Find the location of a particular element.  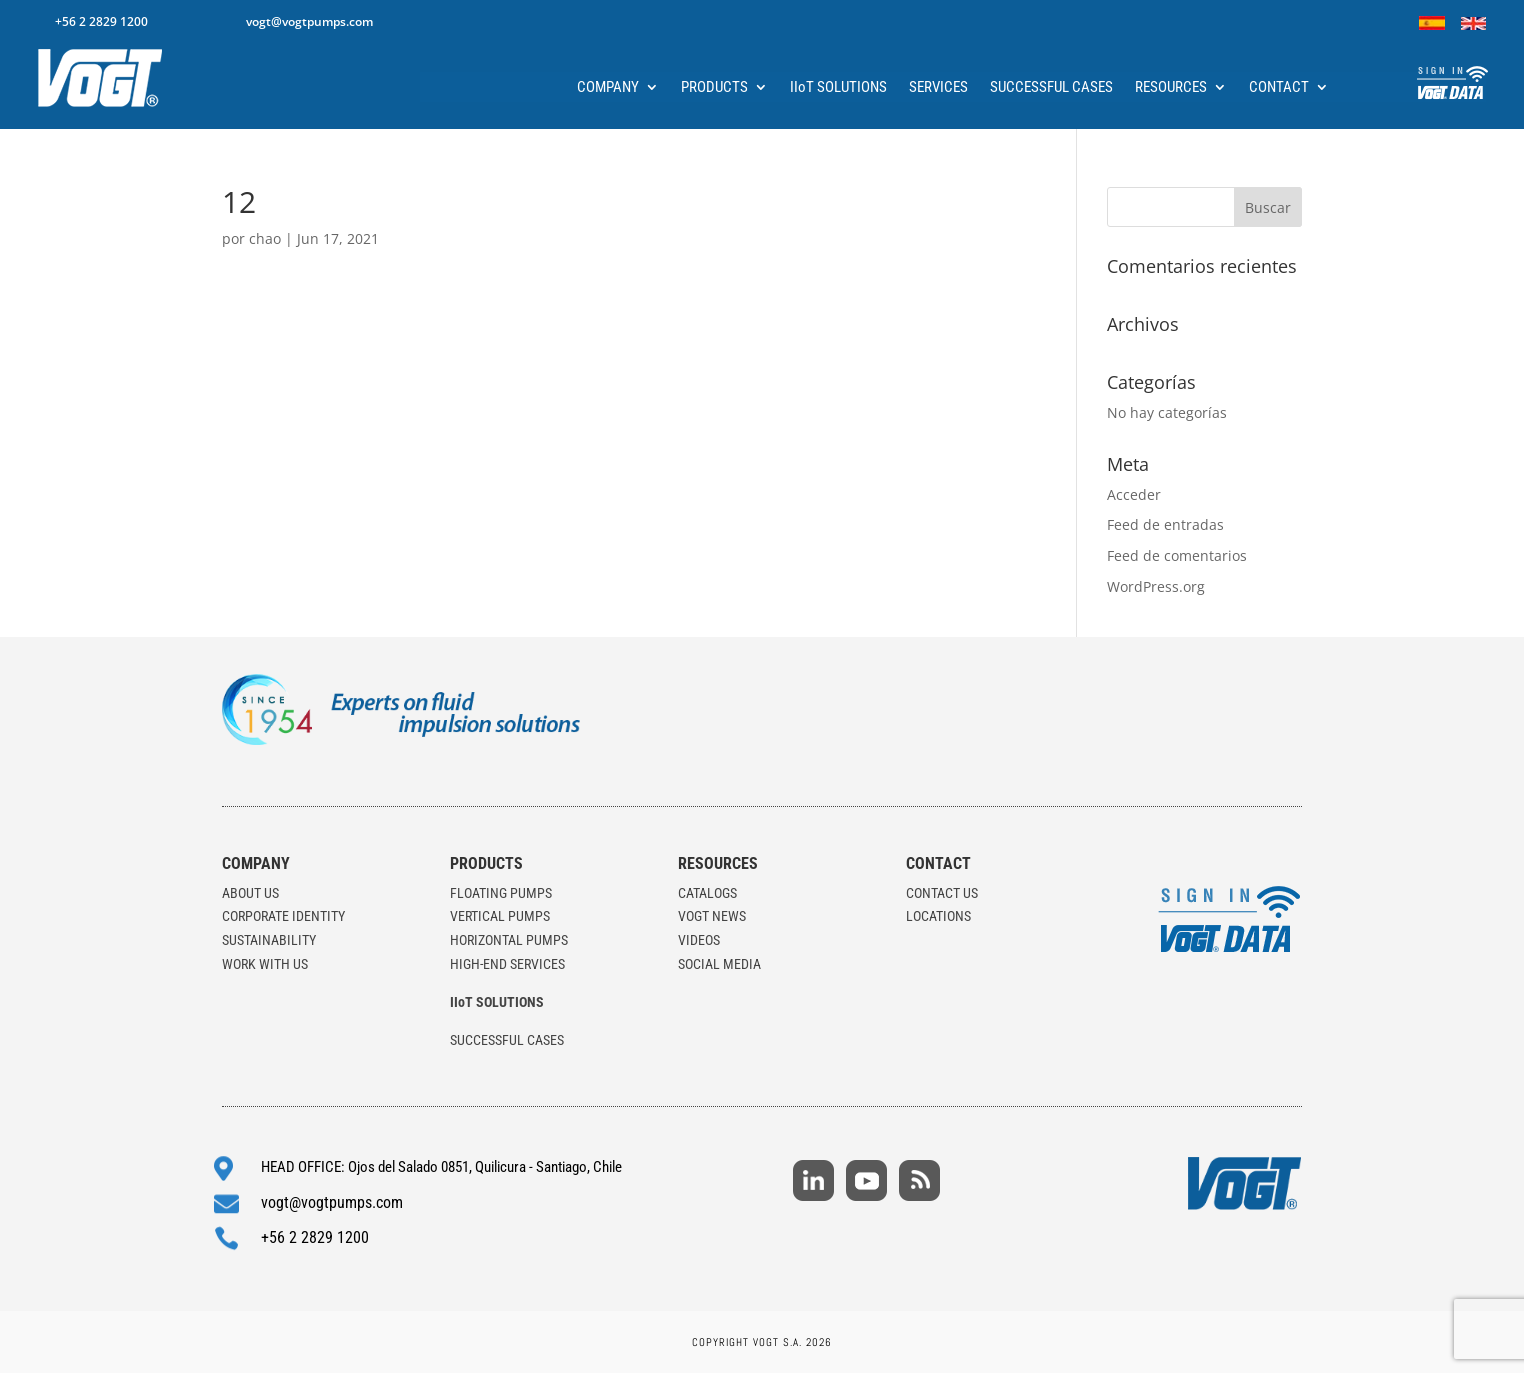

vogt@vogtpumps.com is located at coordinates (309, 21).